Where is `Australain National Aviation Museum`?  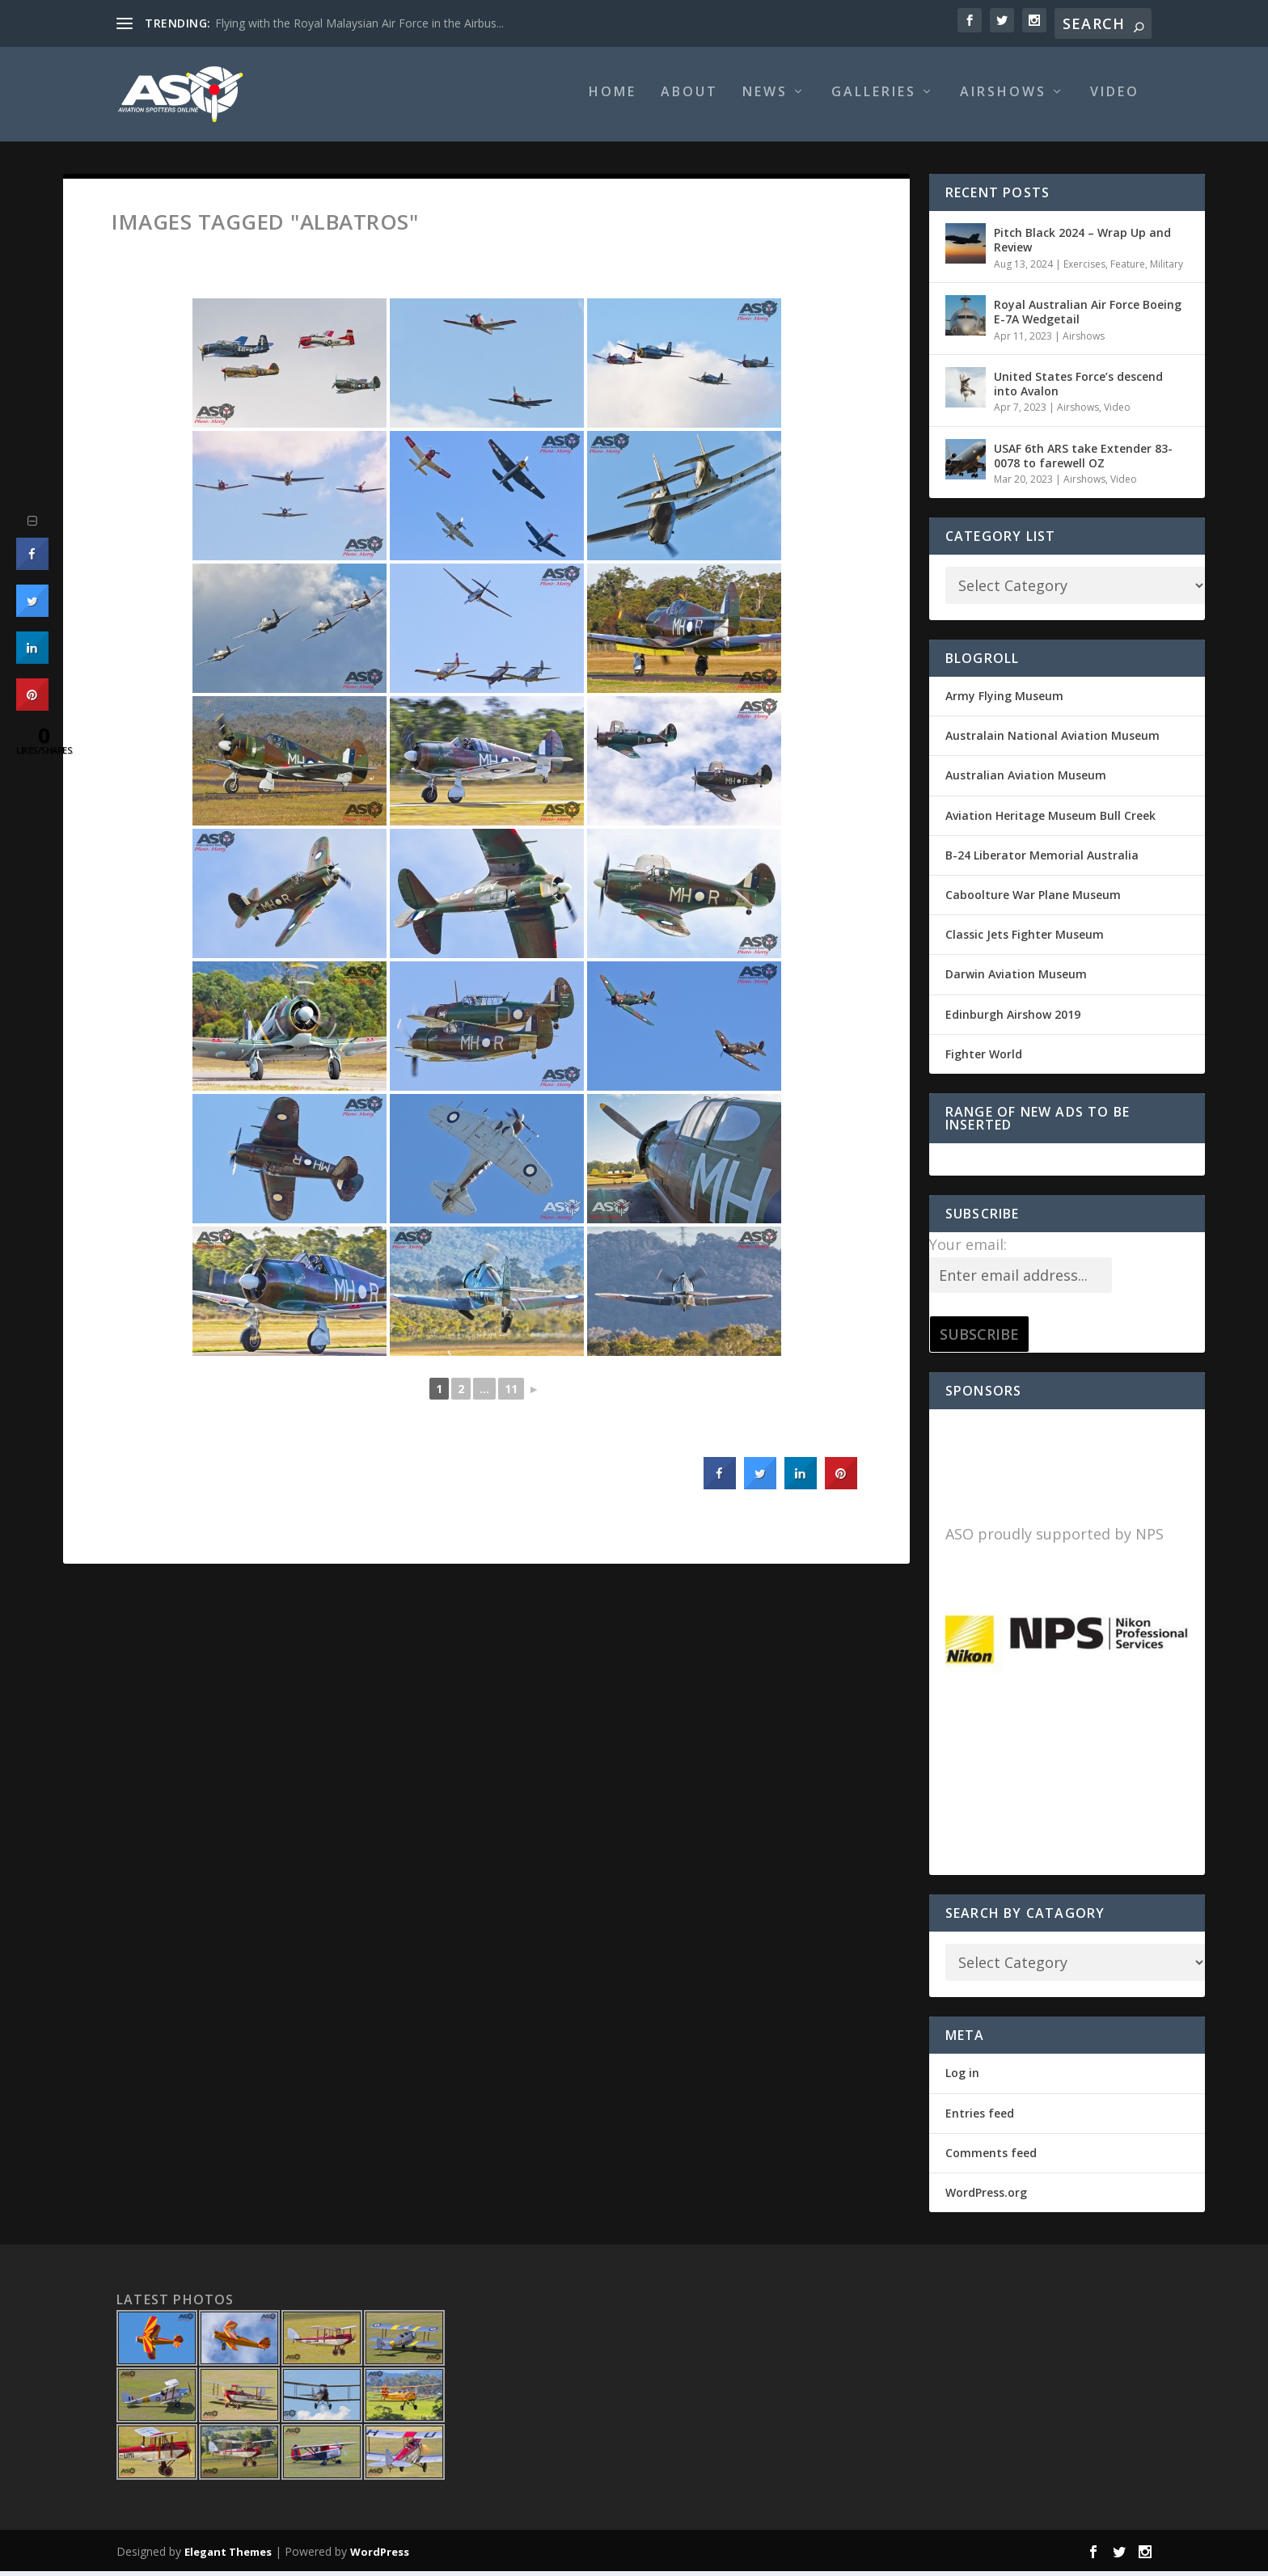
Australain National Aviation Museum is located at coordinates (1052, 741).